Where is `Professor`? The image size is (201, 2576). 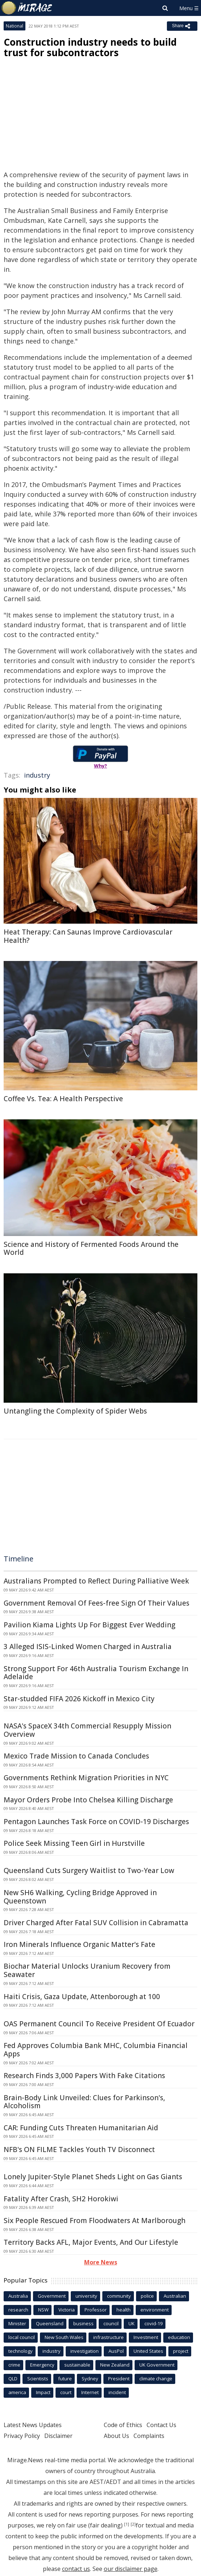
Professor is located at coordinates (96, 2309).